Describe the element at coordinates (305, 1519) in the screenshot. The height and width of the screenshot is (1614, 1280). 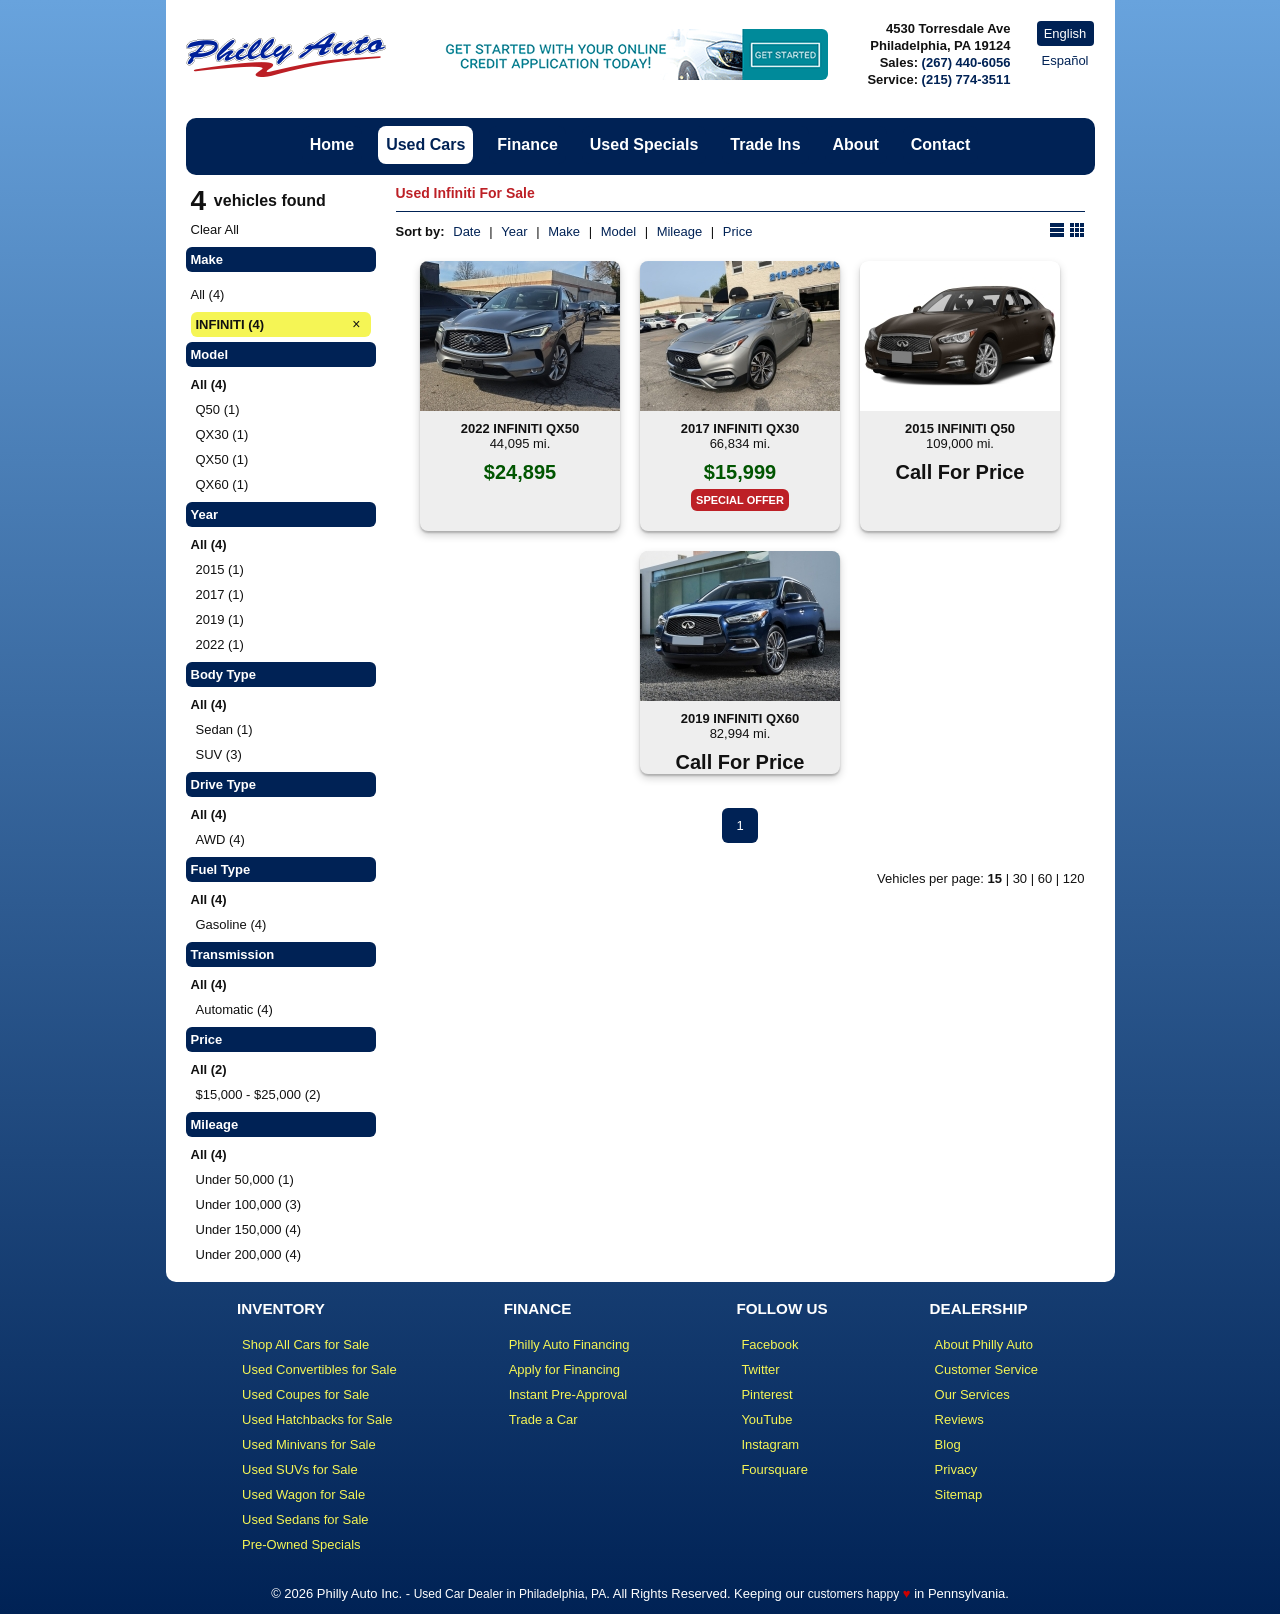
I see `Used Sedans for Sale` at that location.